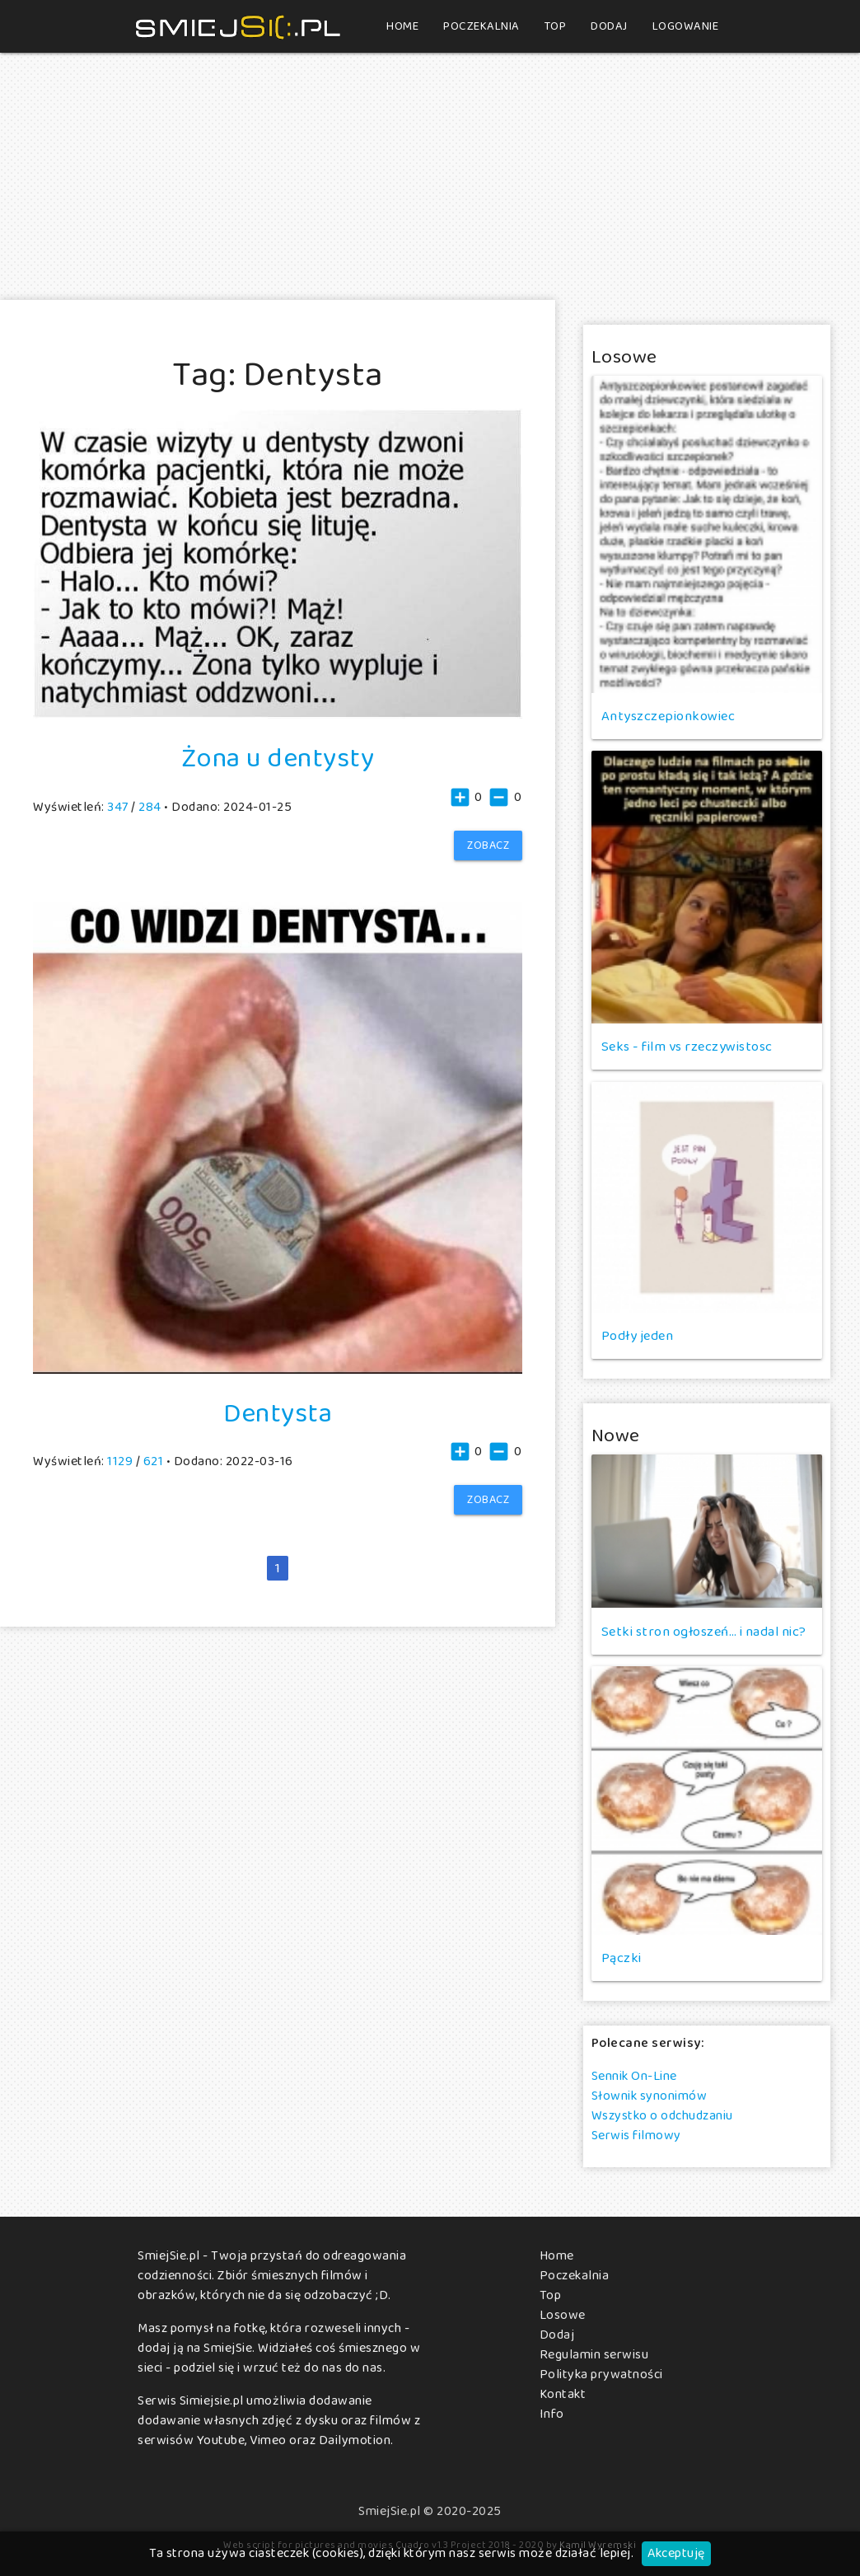 The image size is (860, 2576). I want to click on Kontakt, so click(563, 2394).